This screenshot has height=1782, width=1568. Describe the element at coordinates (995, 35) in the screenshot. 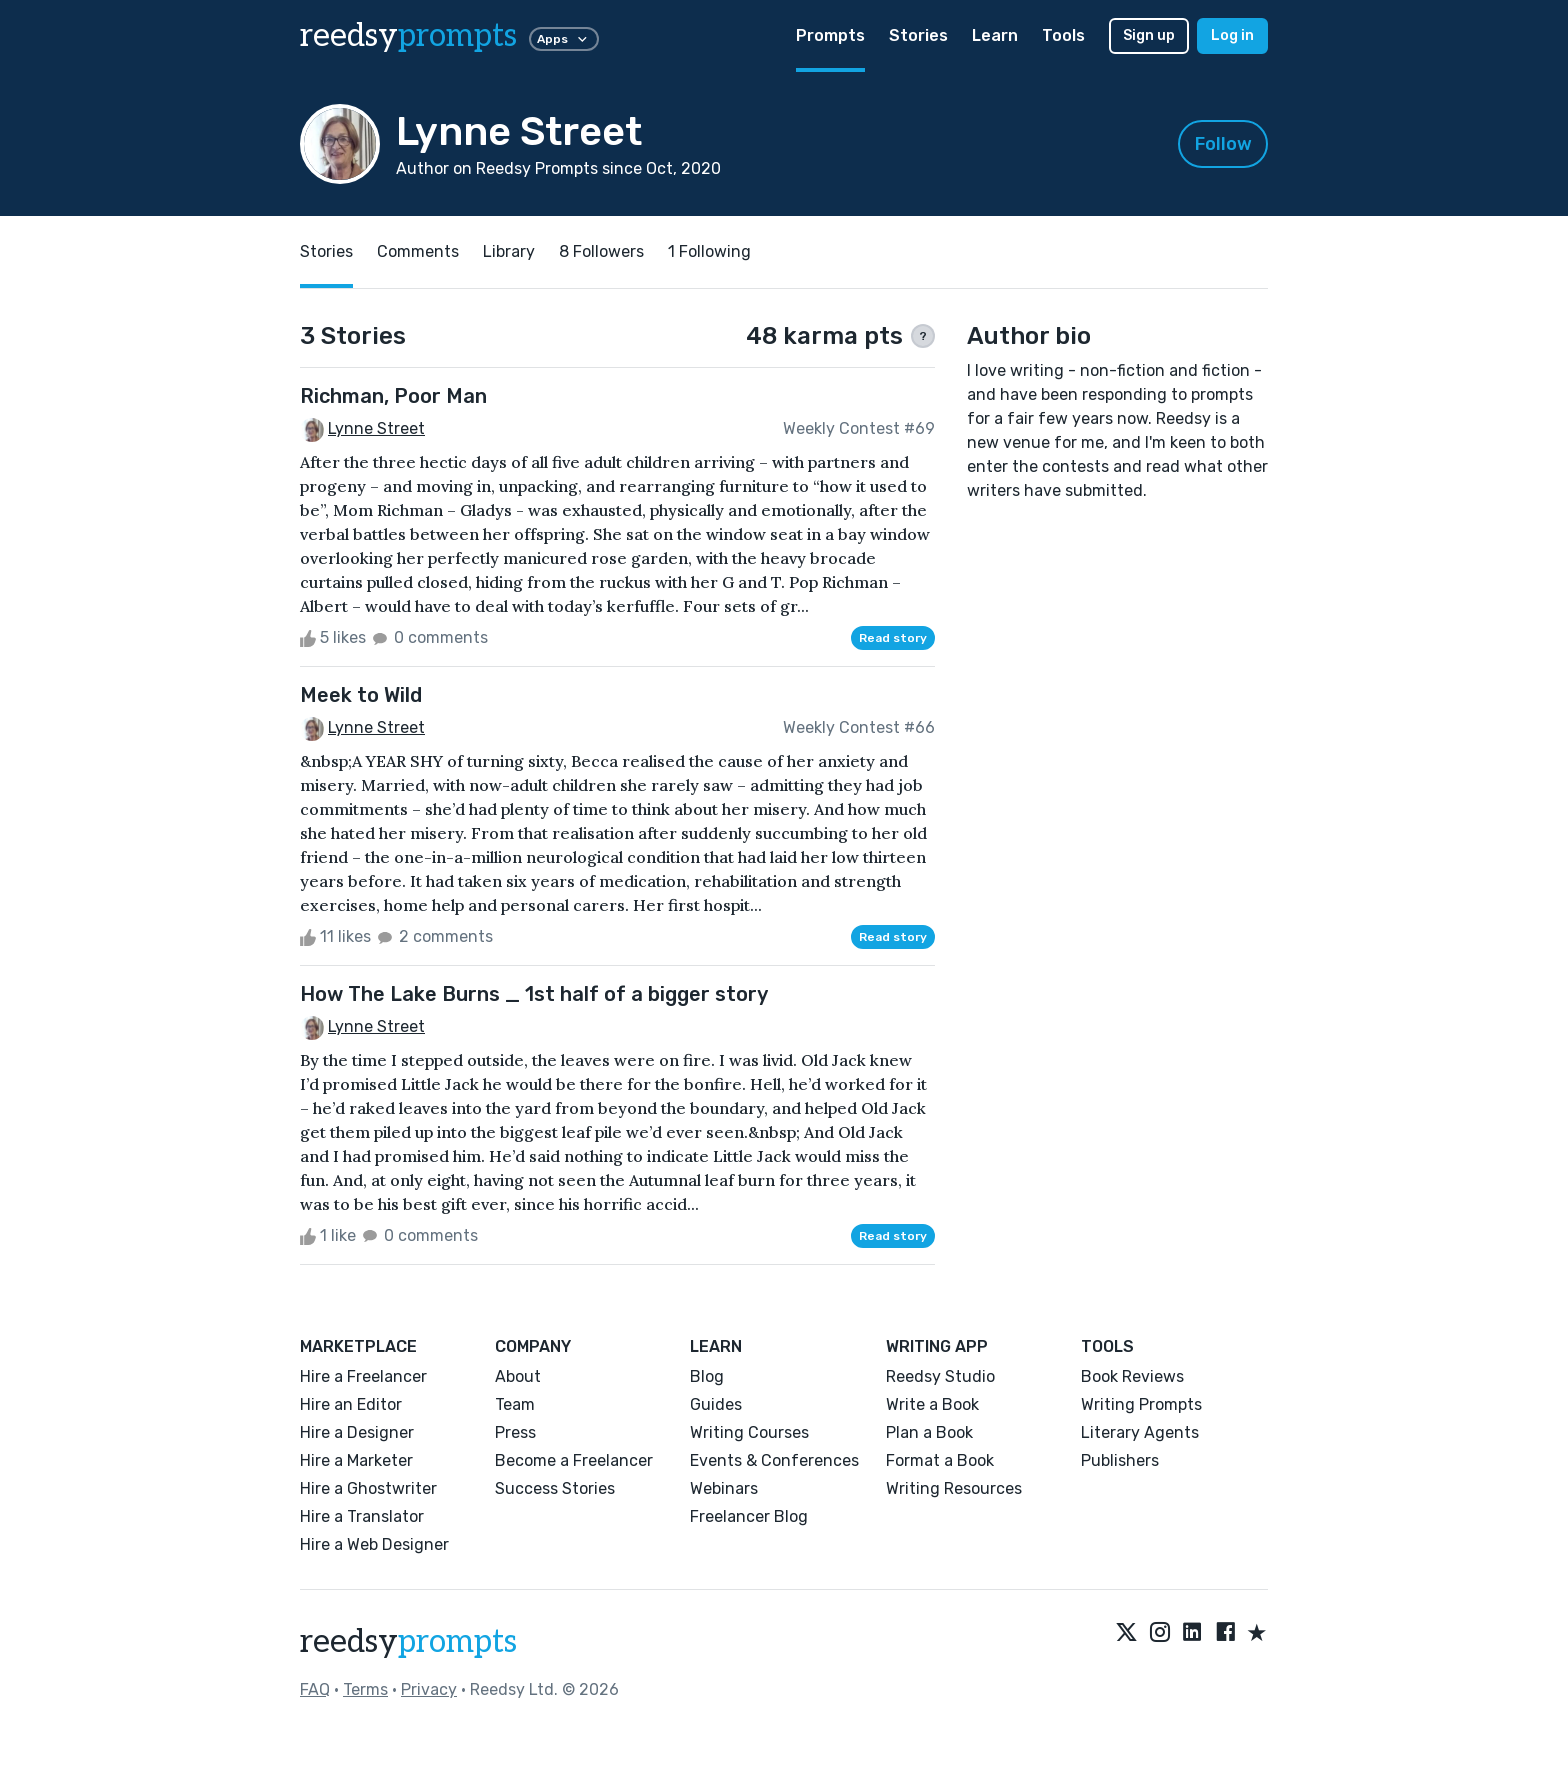

I see `Learn` at that location.